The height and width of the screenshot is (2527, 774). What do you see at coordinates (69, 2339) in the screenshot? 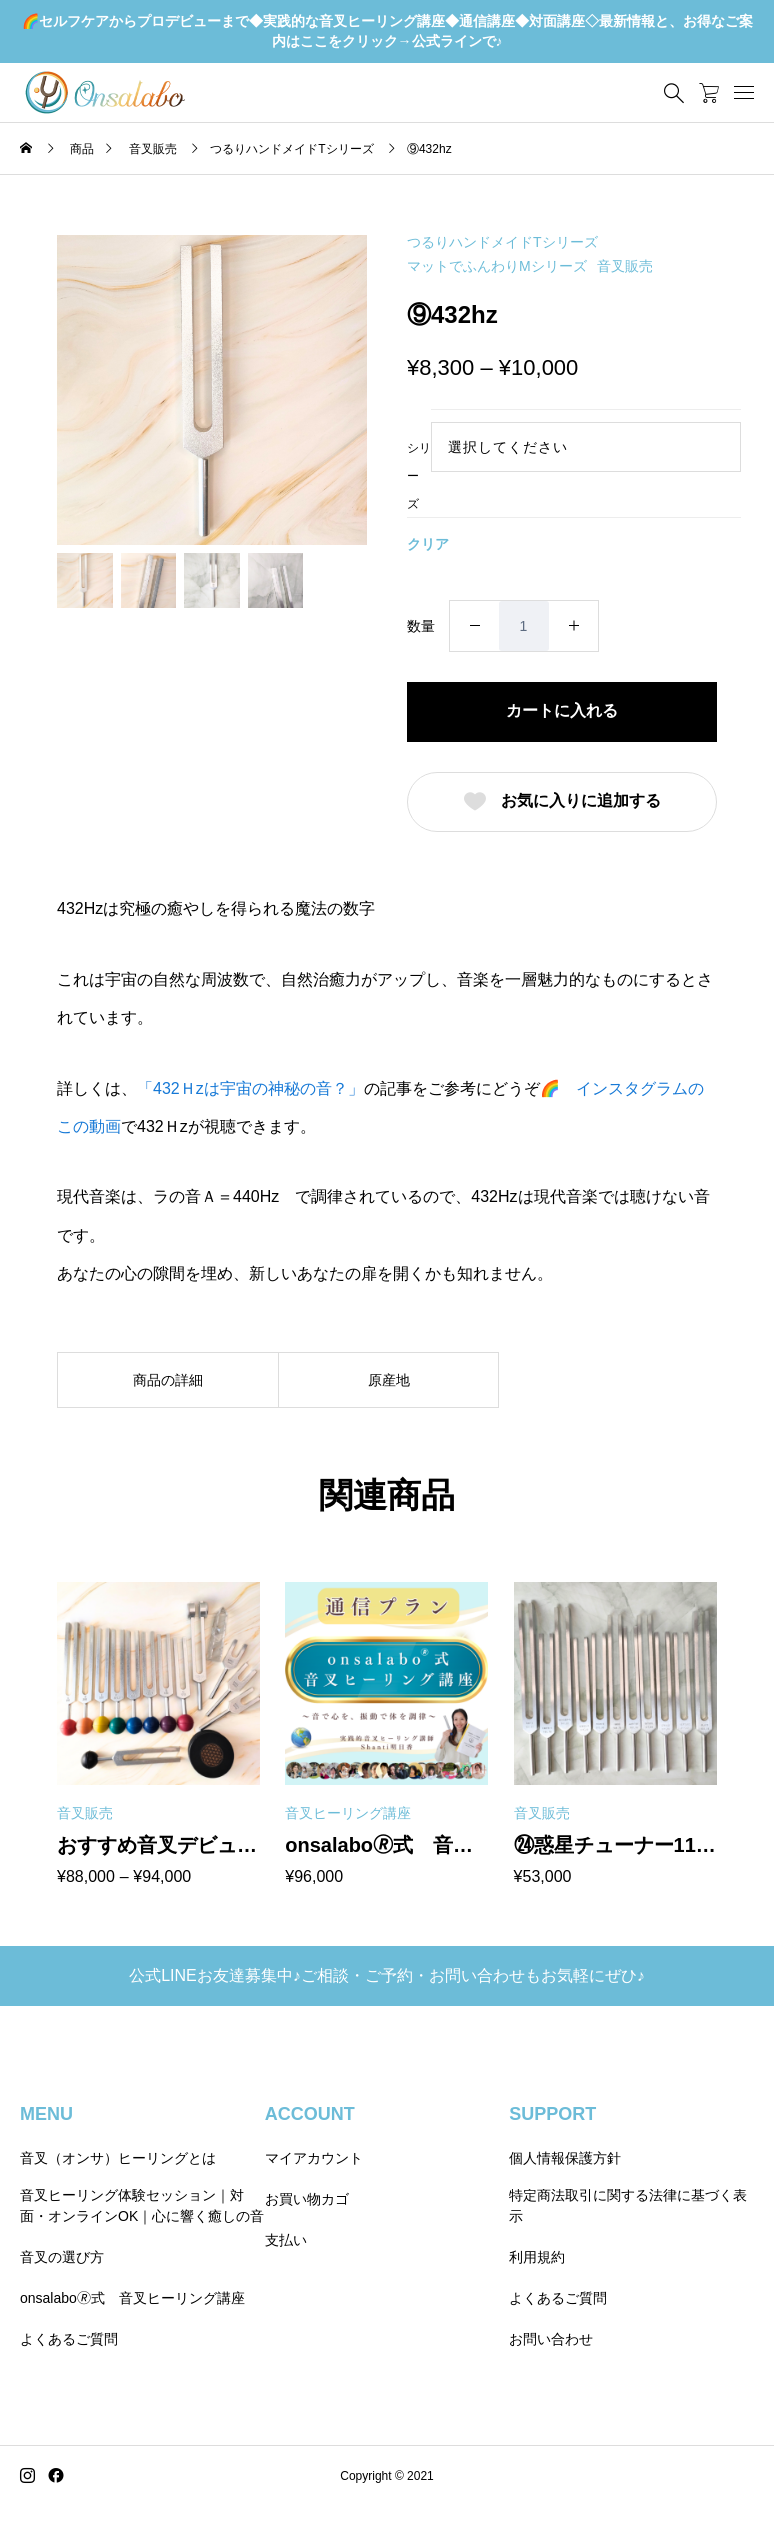
I see `よくあるご質問` at bounding box center [69, 2339].